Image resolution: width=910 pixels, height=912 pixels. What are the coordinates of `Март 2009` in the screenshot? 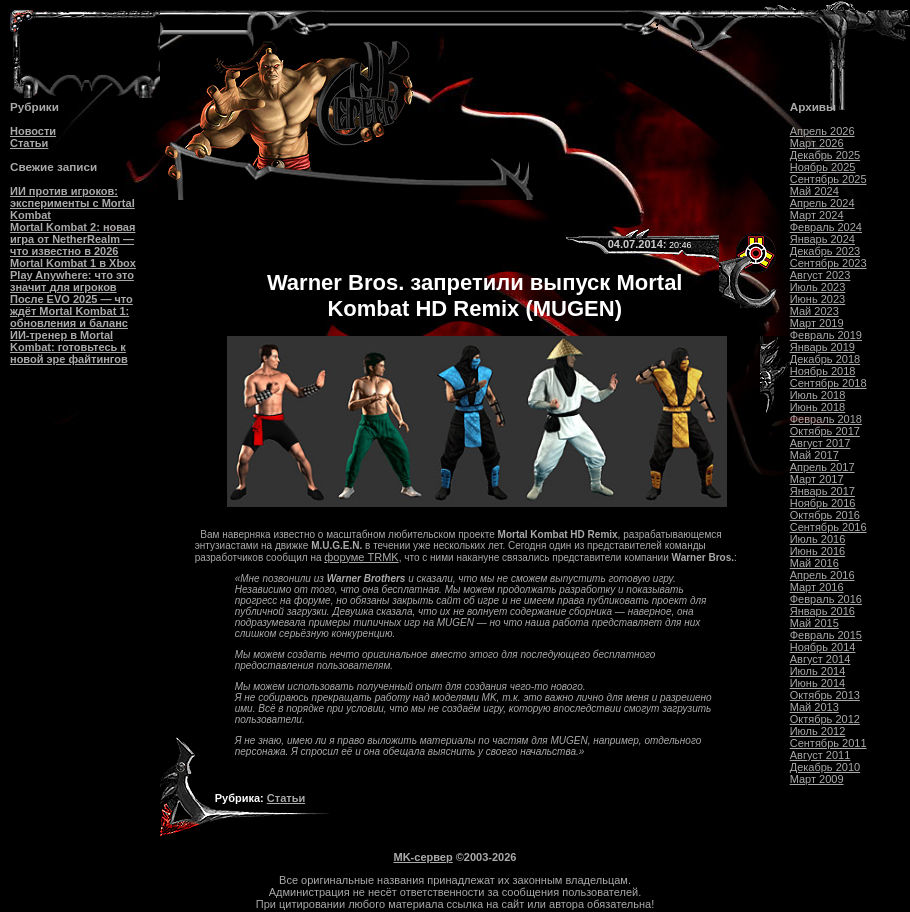 It's located at (817, 779).